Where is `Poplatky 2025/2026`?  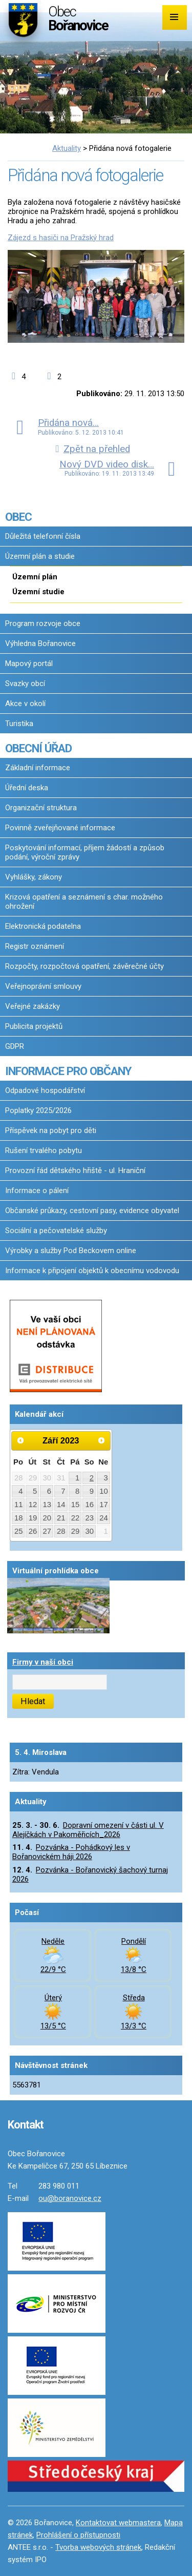
Poplatky 2025/2026 is located at coordinates (38, 1110).